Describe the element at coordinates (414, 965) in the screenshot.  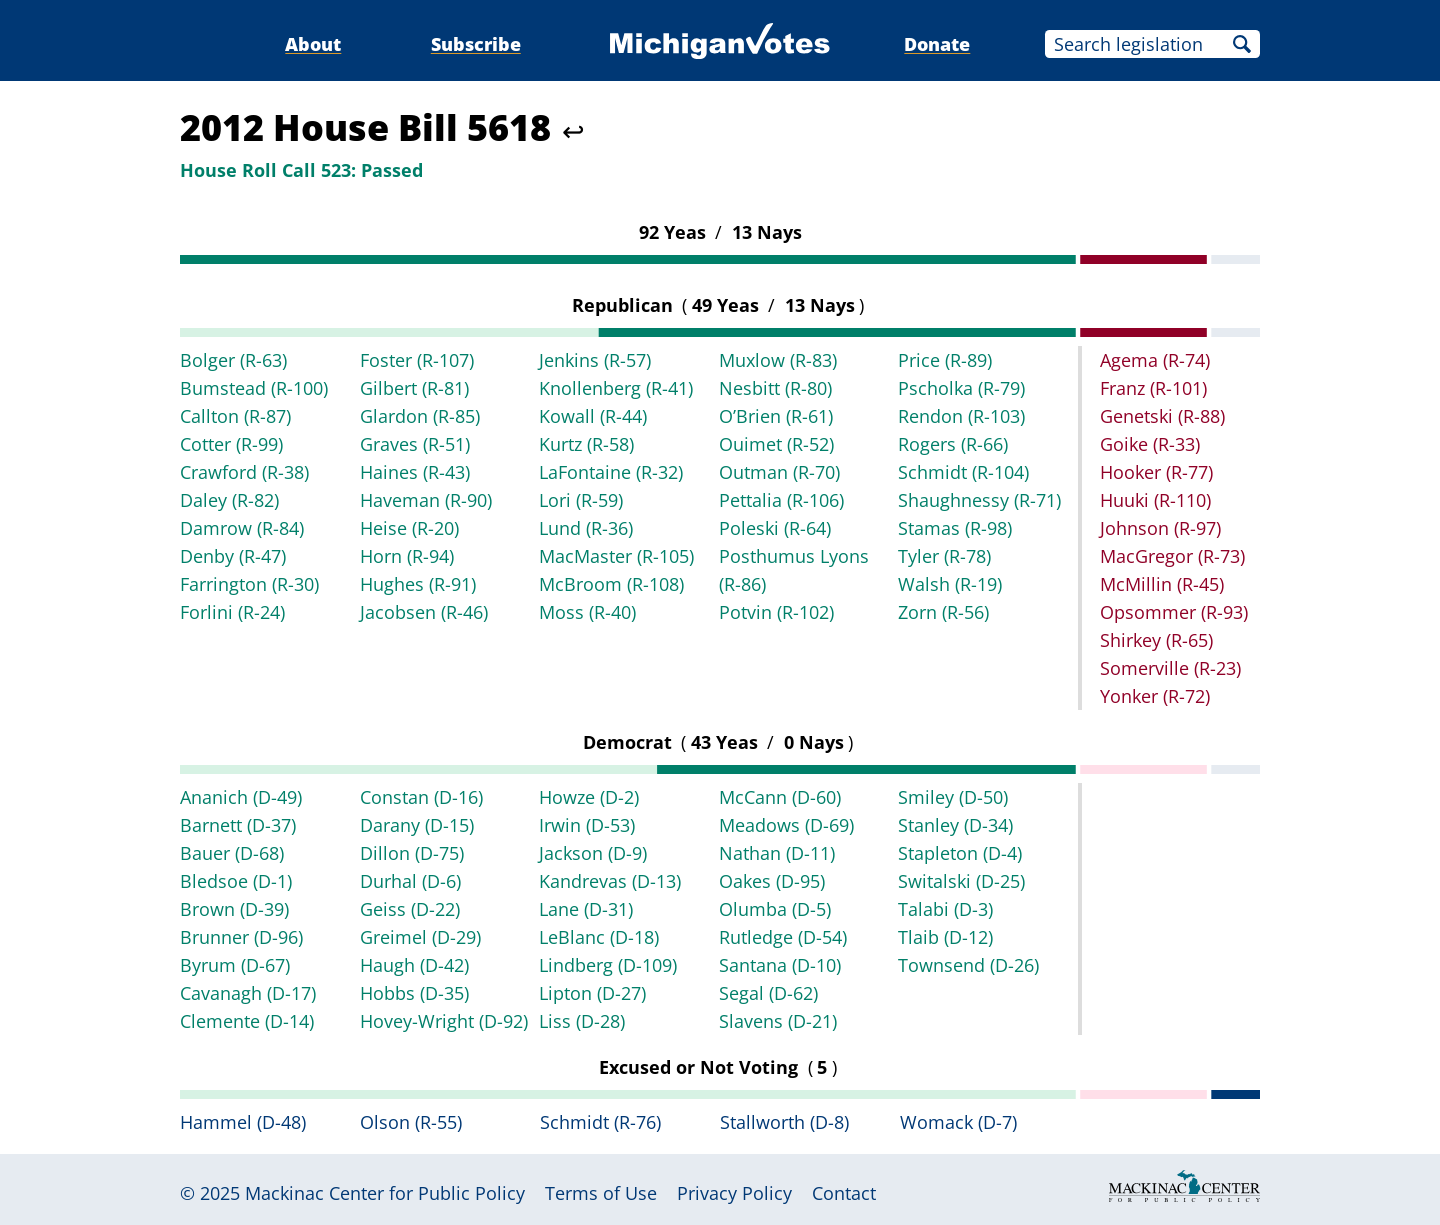
I see `Haugh` at that location.